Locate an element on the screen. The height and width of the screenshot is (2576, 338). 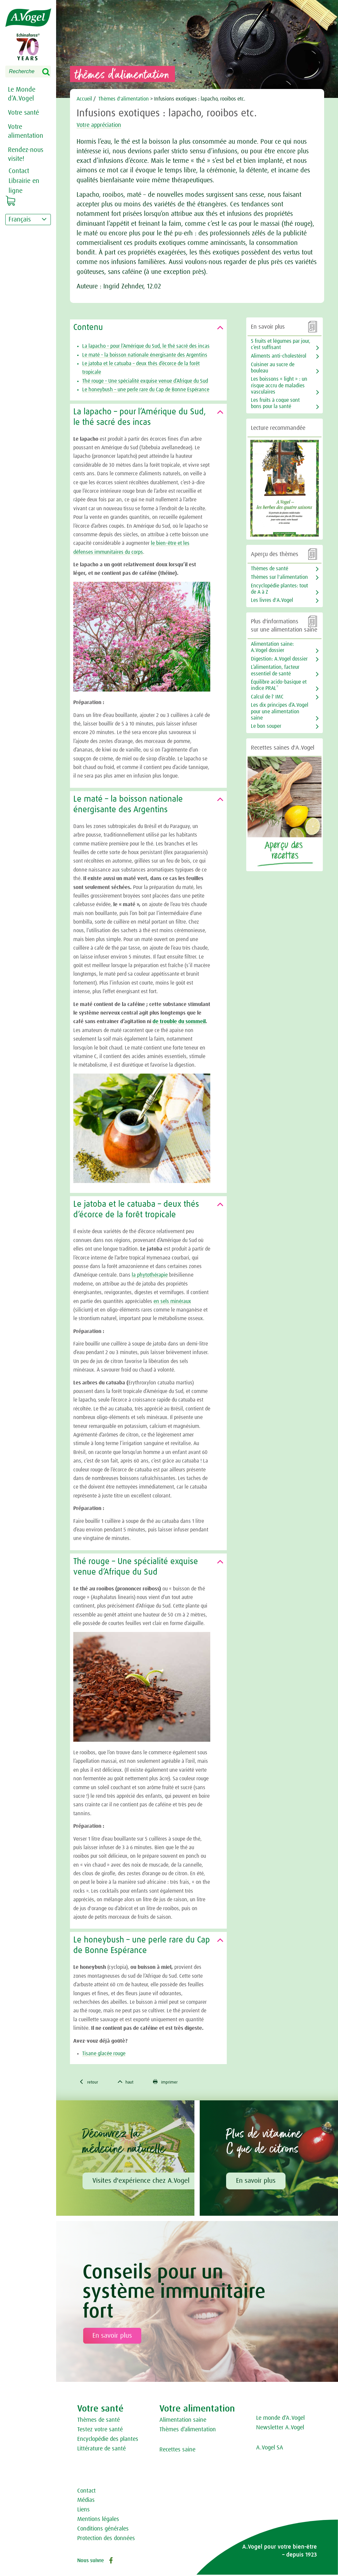
Search is located at coordinates (50, 72).